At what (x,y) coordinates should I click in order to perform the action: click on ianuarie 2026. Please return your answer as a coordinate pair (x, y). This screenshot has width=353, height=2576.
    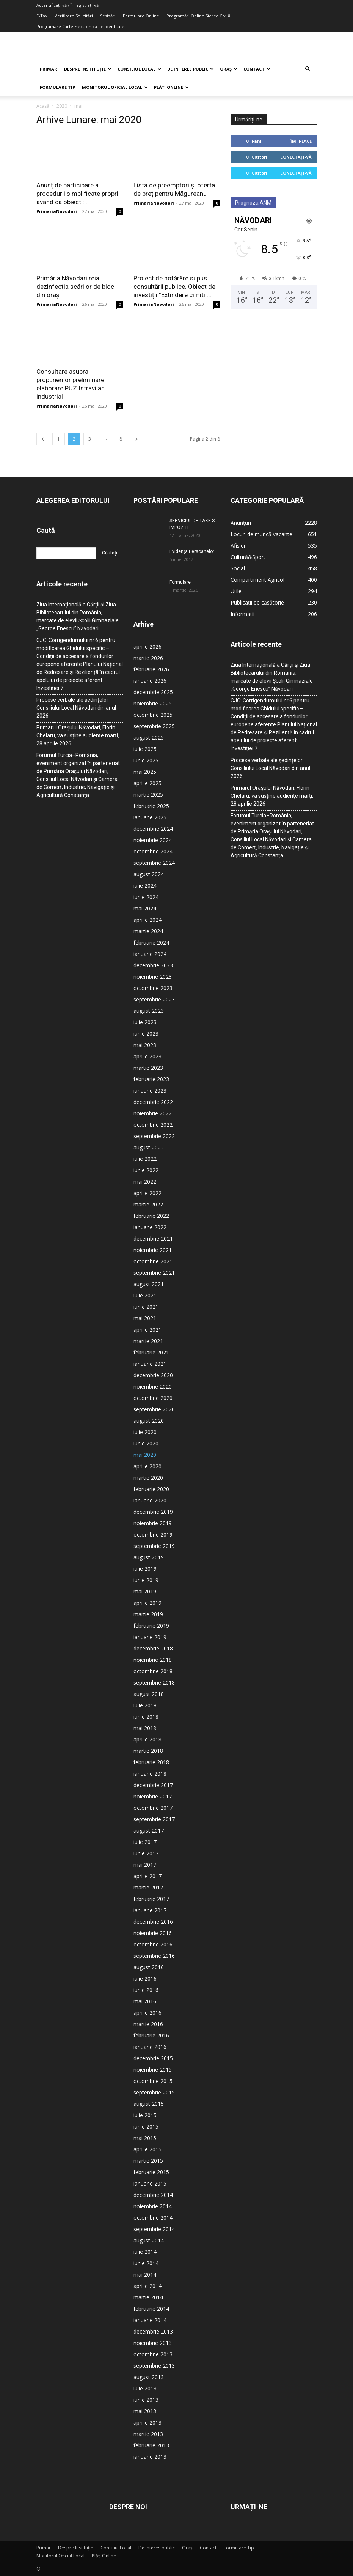
    Looking at the image, I should click on (149, 680).